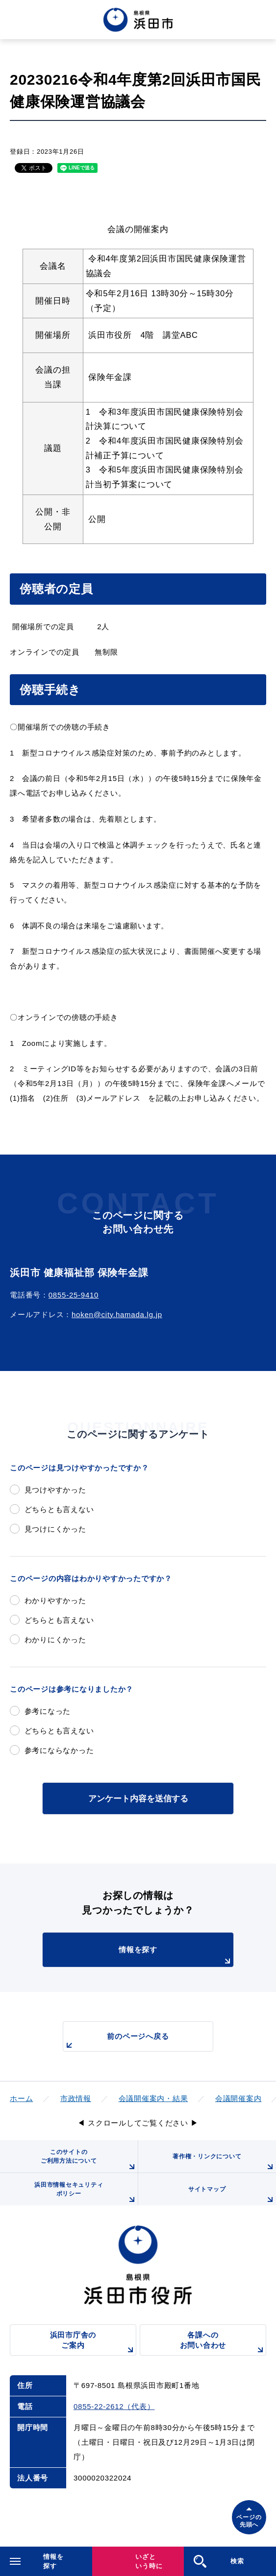  Describe the element at coordinates (117, 1314) in the screenshot. I see `hoken@city.hamada.lg.jp` at that location.